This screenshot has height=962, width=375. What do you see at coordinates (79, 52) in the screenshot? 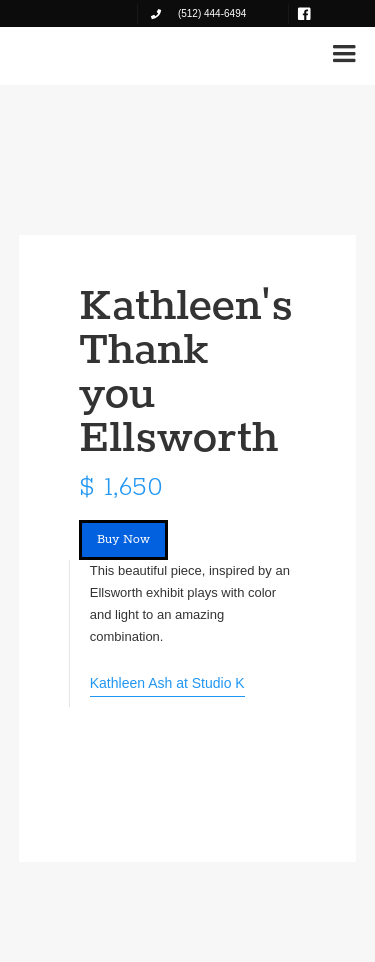
I see `[home]` at bounding box center [79, 52].